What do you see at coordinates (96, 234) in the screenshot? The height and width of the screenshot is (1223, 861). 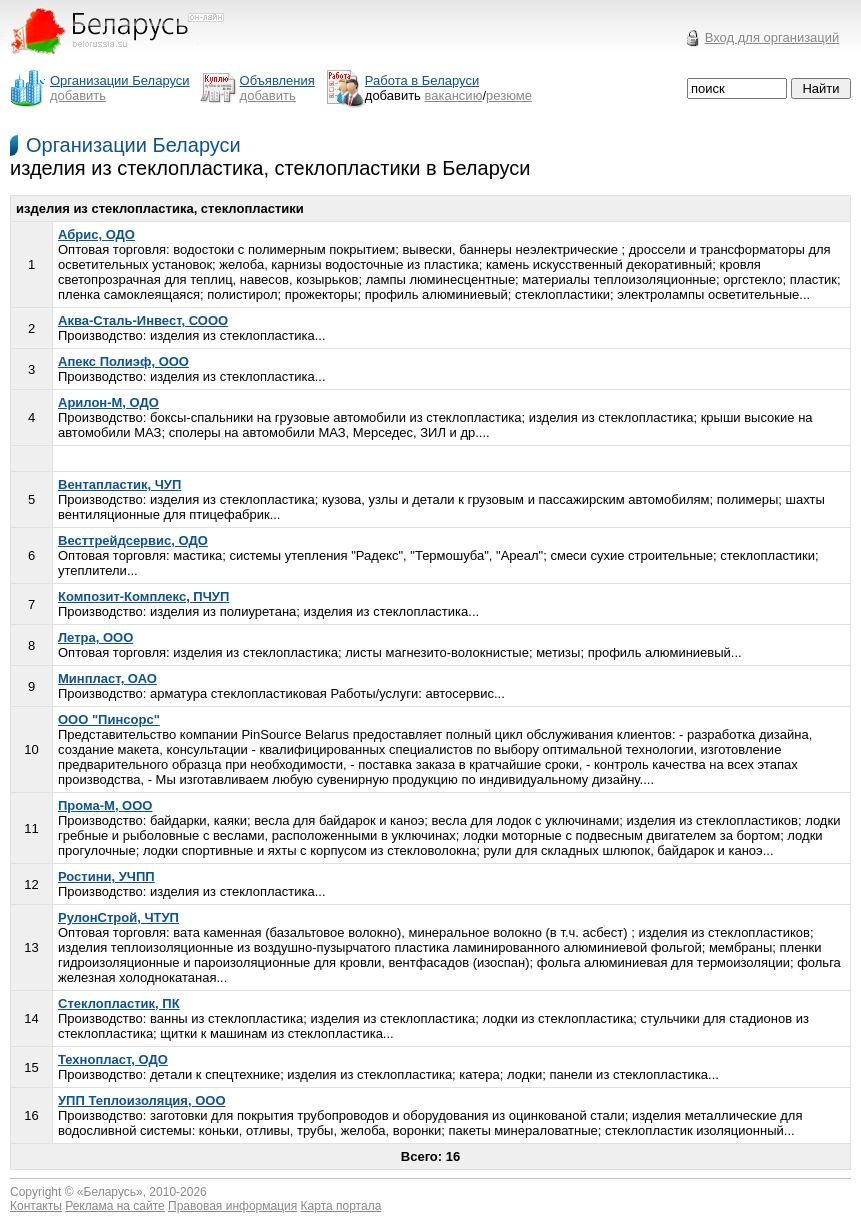 I see `Абрис, ОДО` at bounding box center [96, 234].